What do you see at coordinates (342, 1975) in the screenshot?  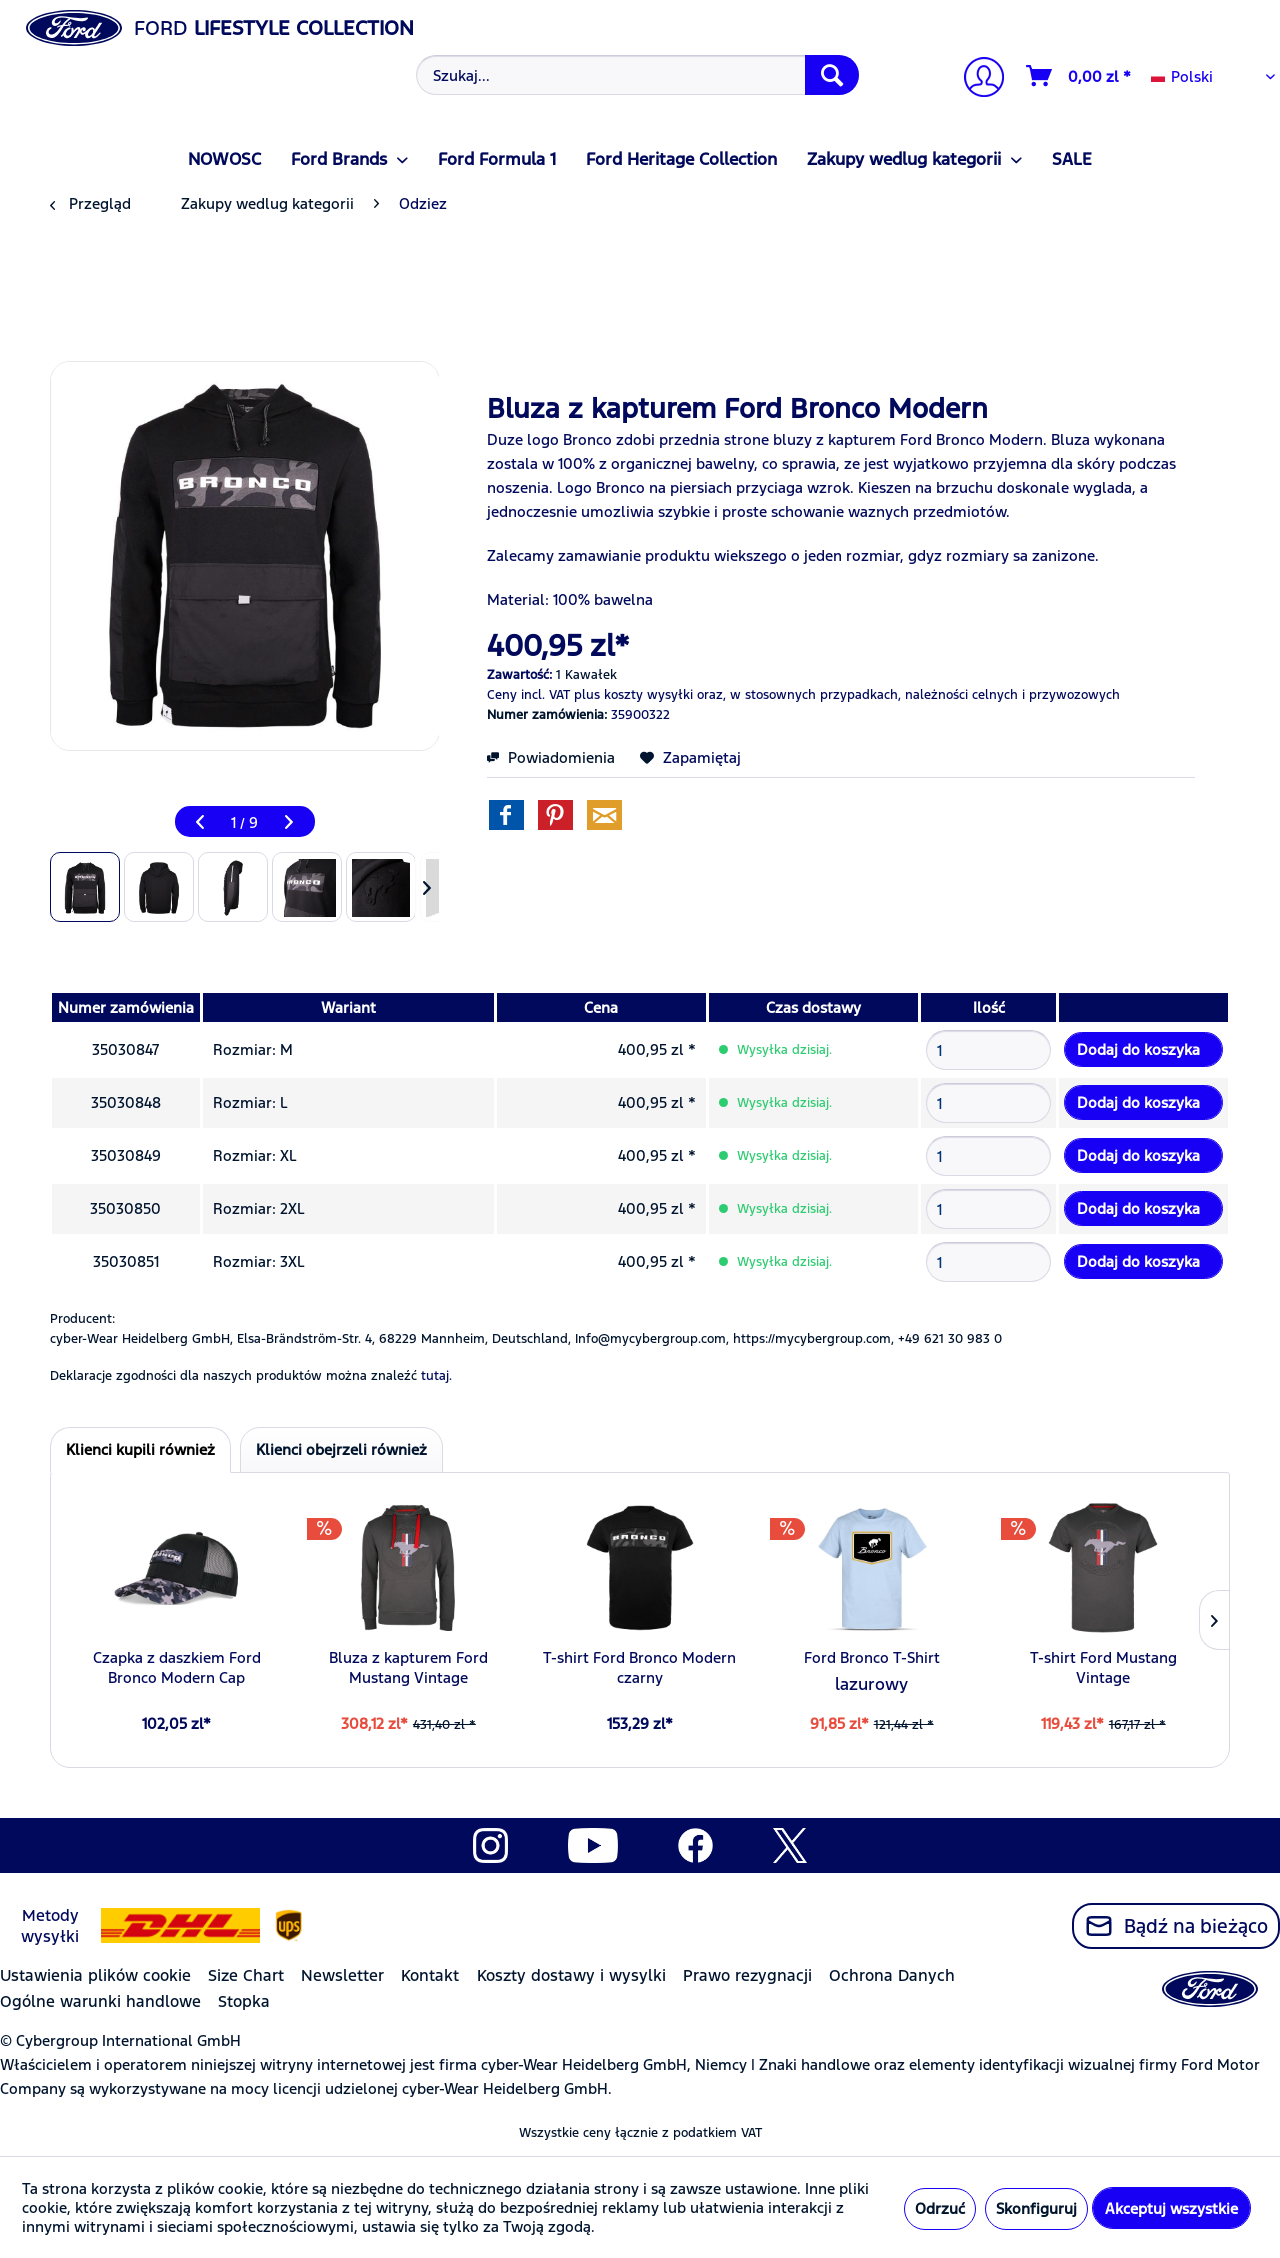 I see `Newsletter` at bounding box center [342, 1975].